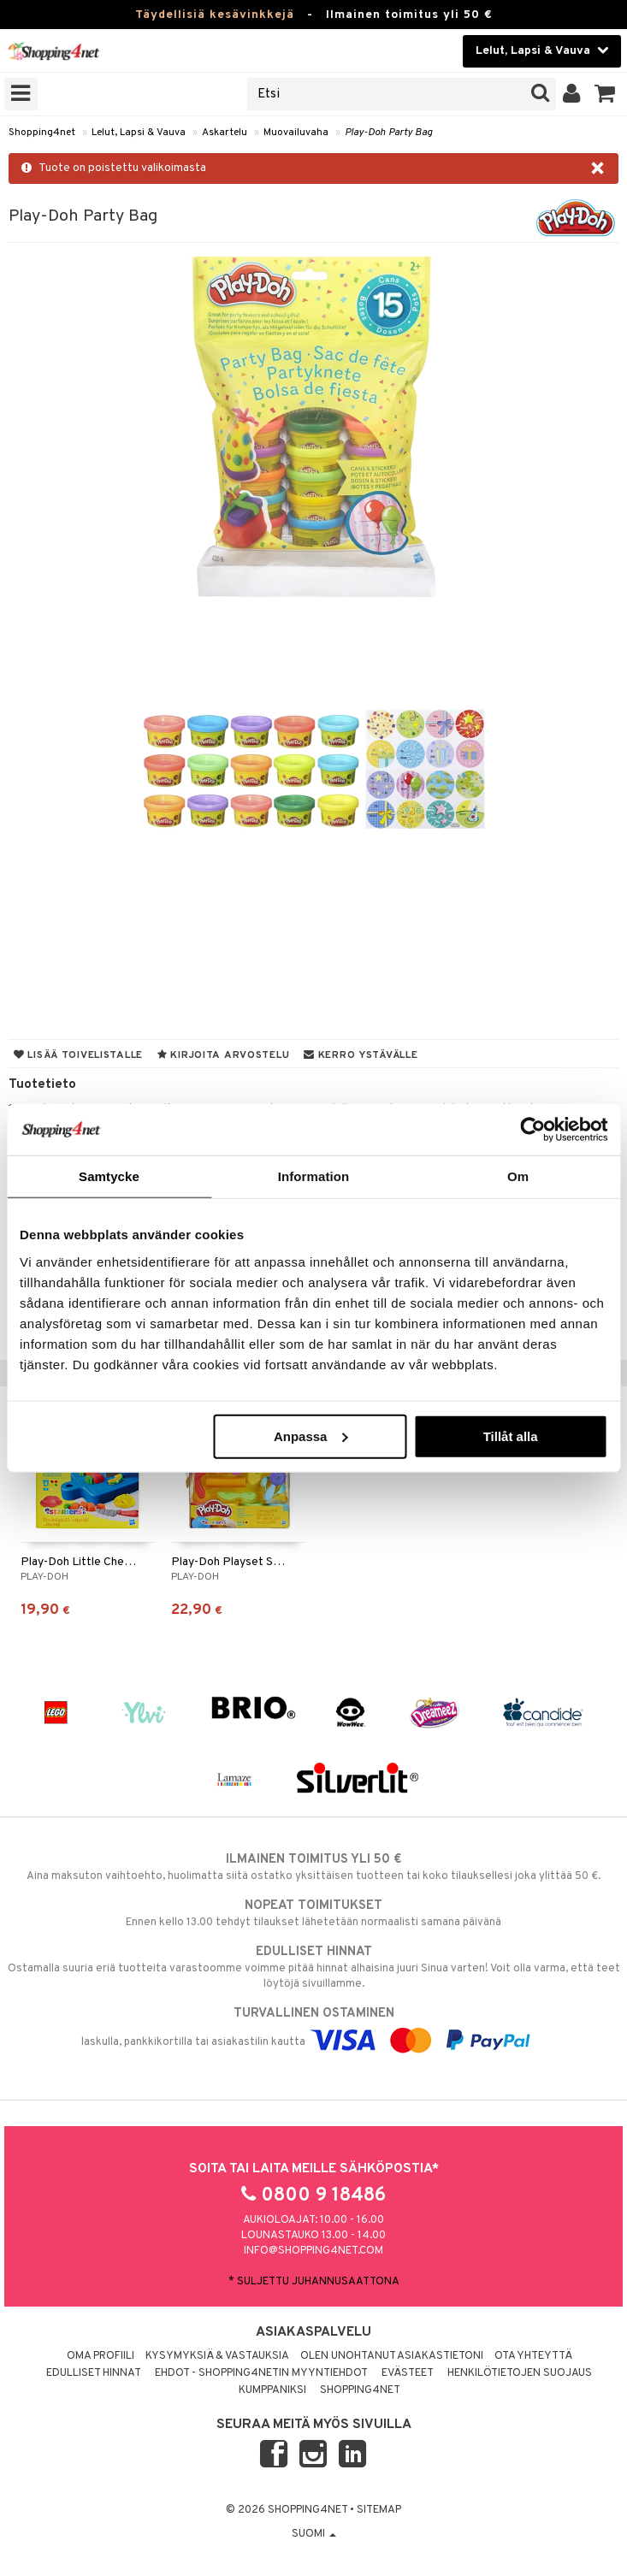  What do you see at coordinates (223, 1055) in the screenshot?
I see `Kirjoita arvostelu` at bounding box center [223, 1055].